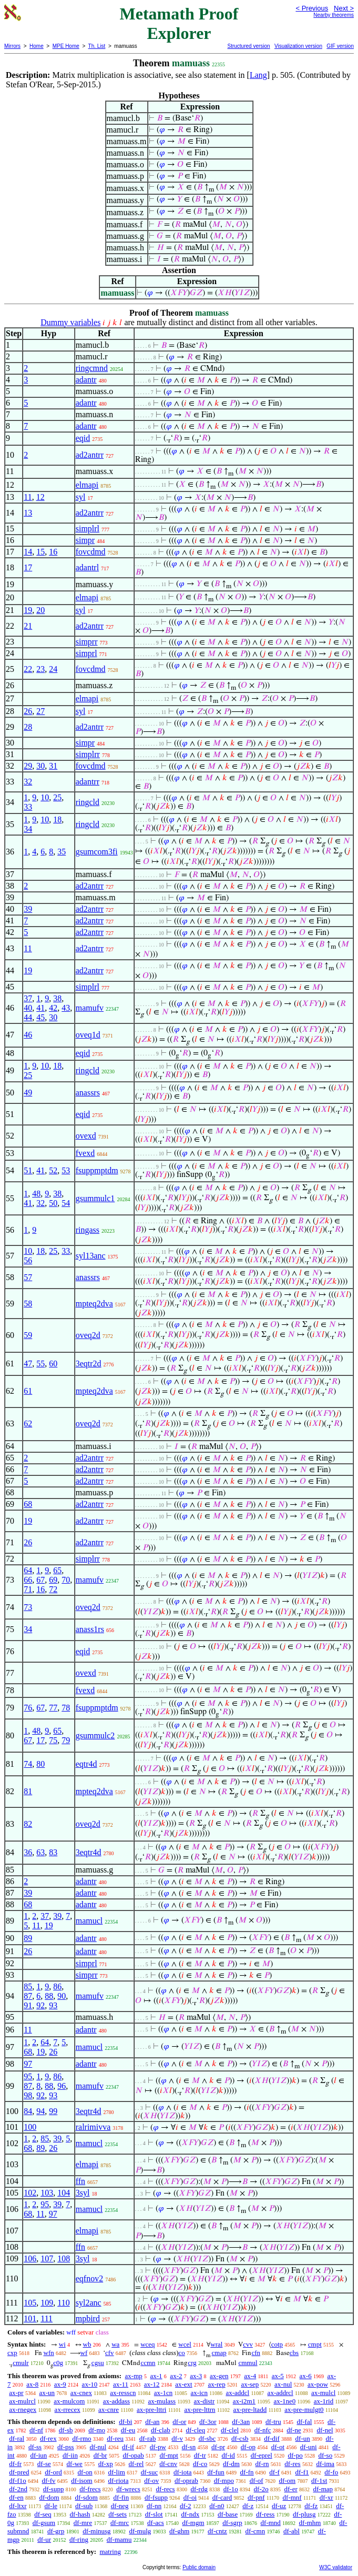  I want to click on df-ral, so click(16, 2438).